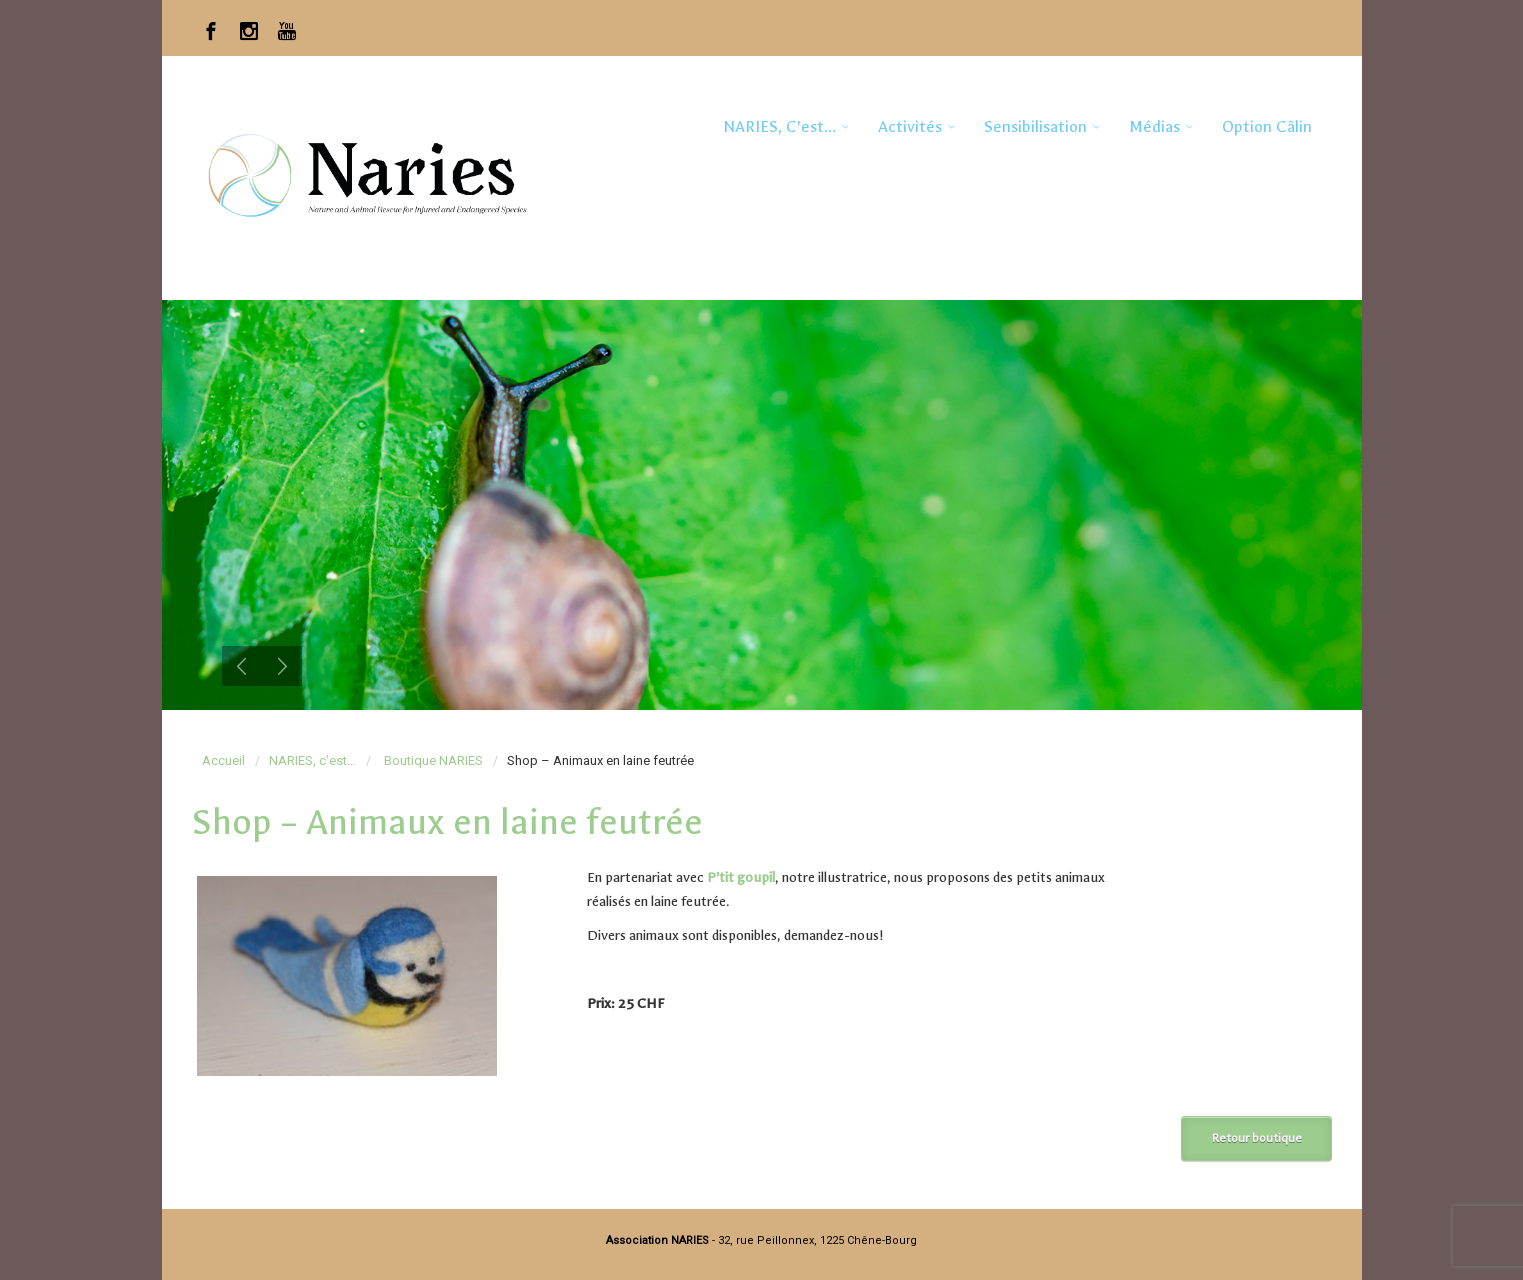 The height and width of the screenshot is (1280, 1523). Describe the element at coordinates (910, 126) in the screenshot. I see `Activités` at that location.